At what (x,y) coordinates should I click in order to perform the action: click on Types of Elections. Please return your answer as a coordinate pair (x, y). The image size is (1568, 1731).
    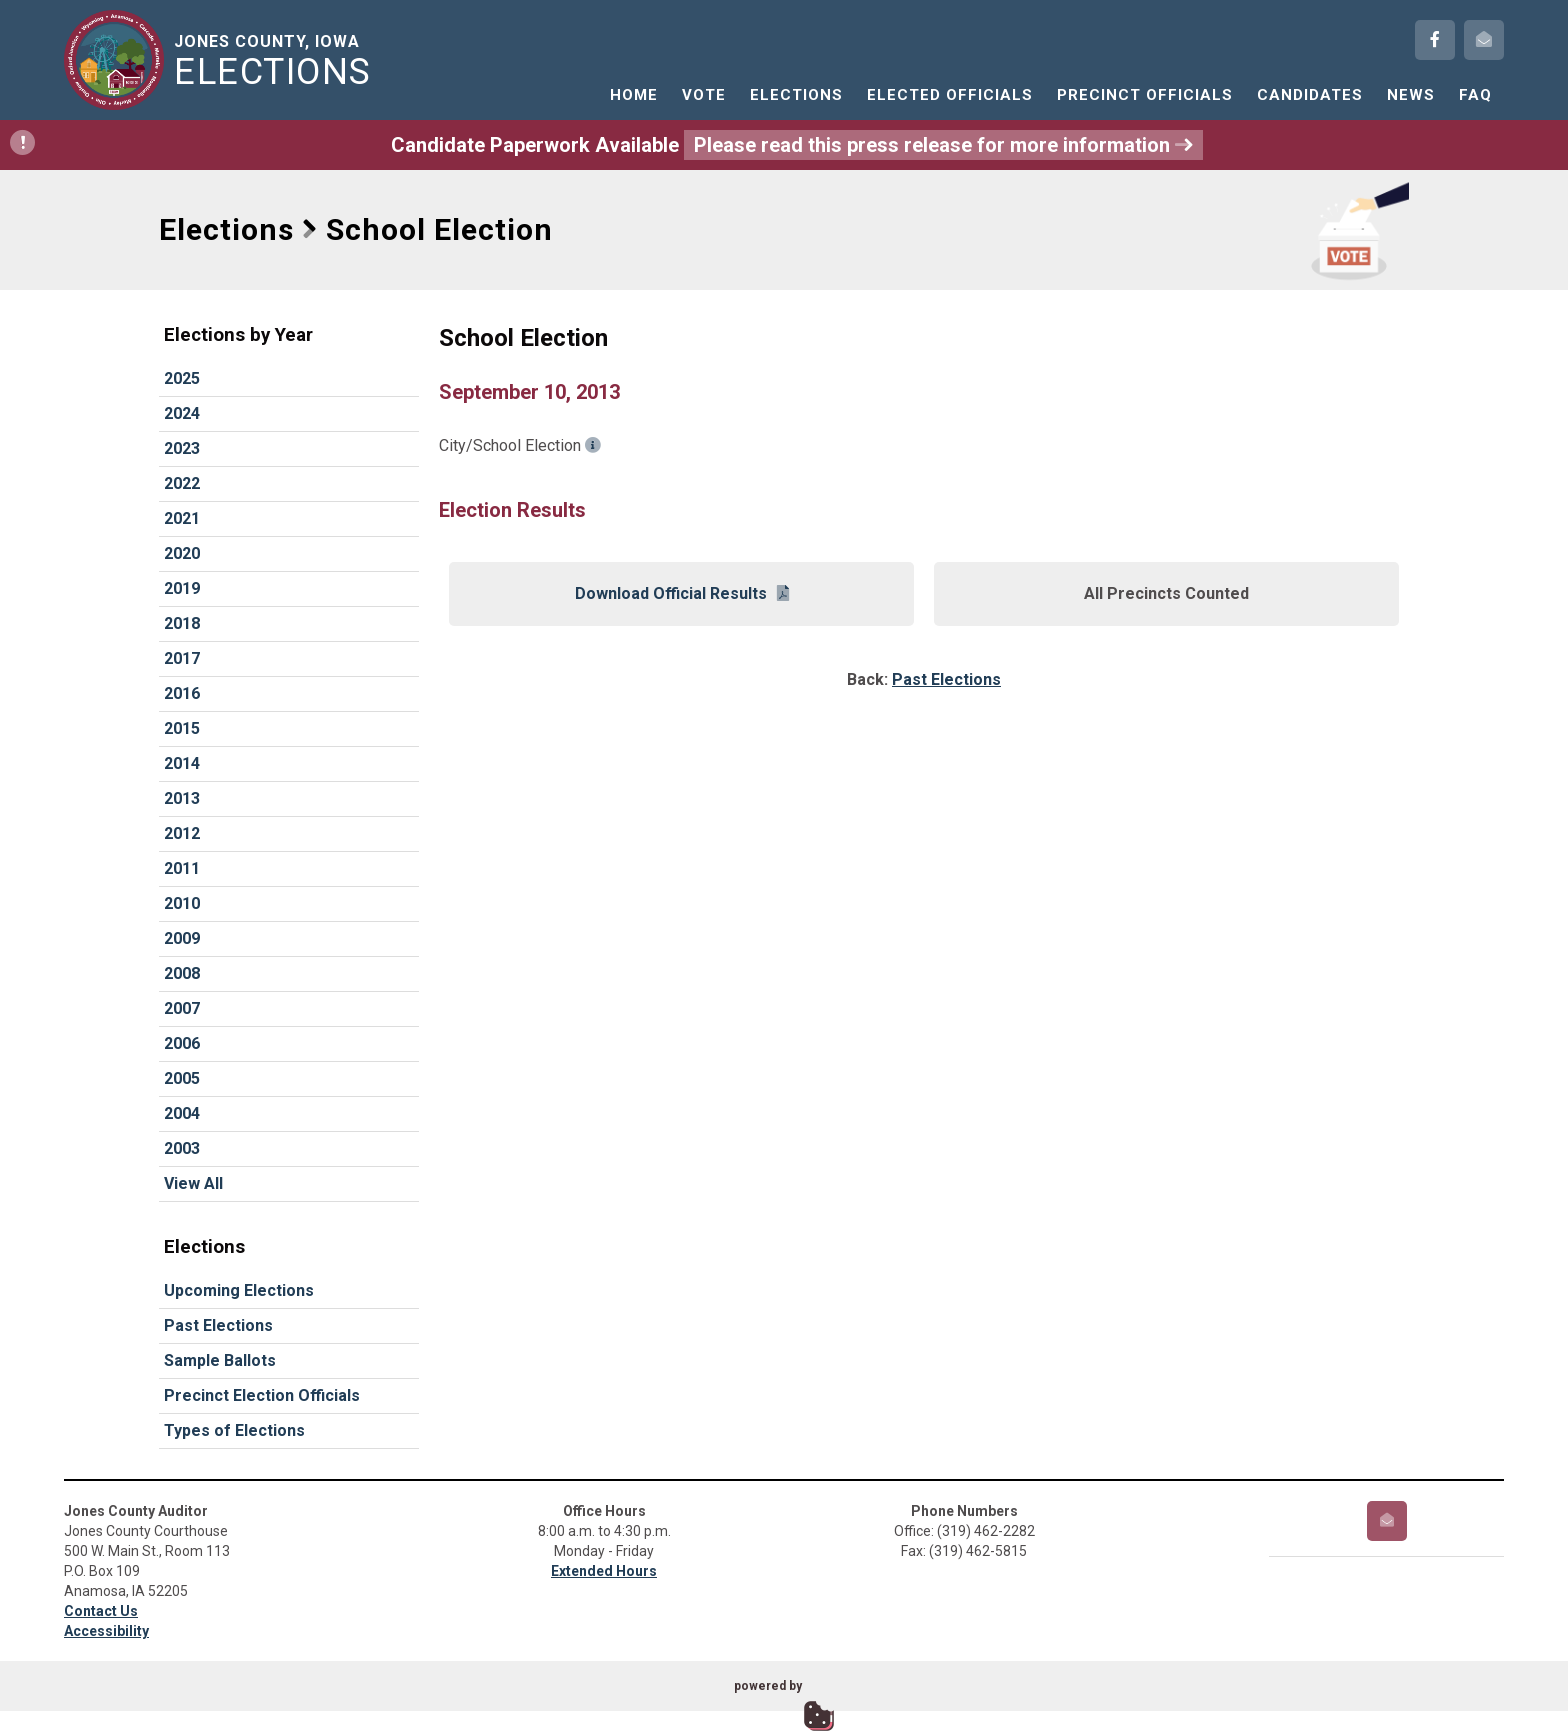
    Looking at the image, I should click on (234, 1430).